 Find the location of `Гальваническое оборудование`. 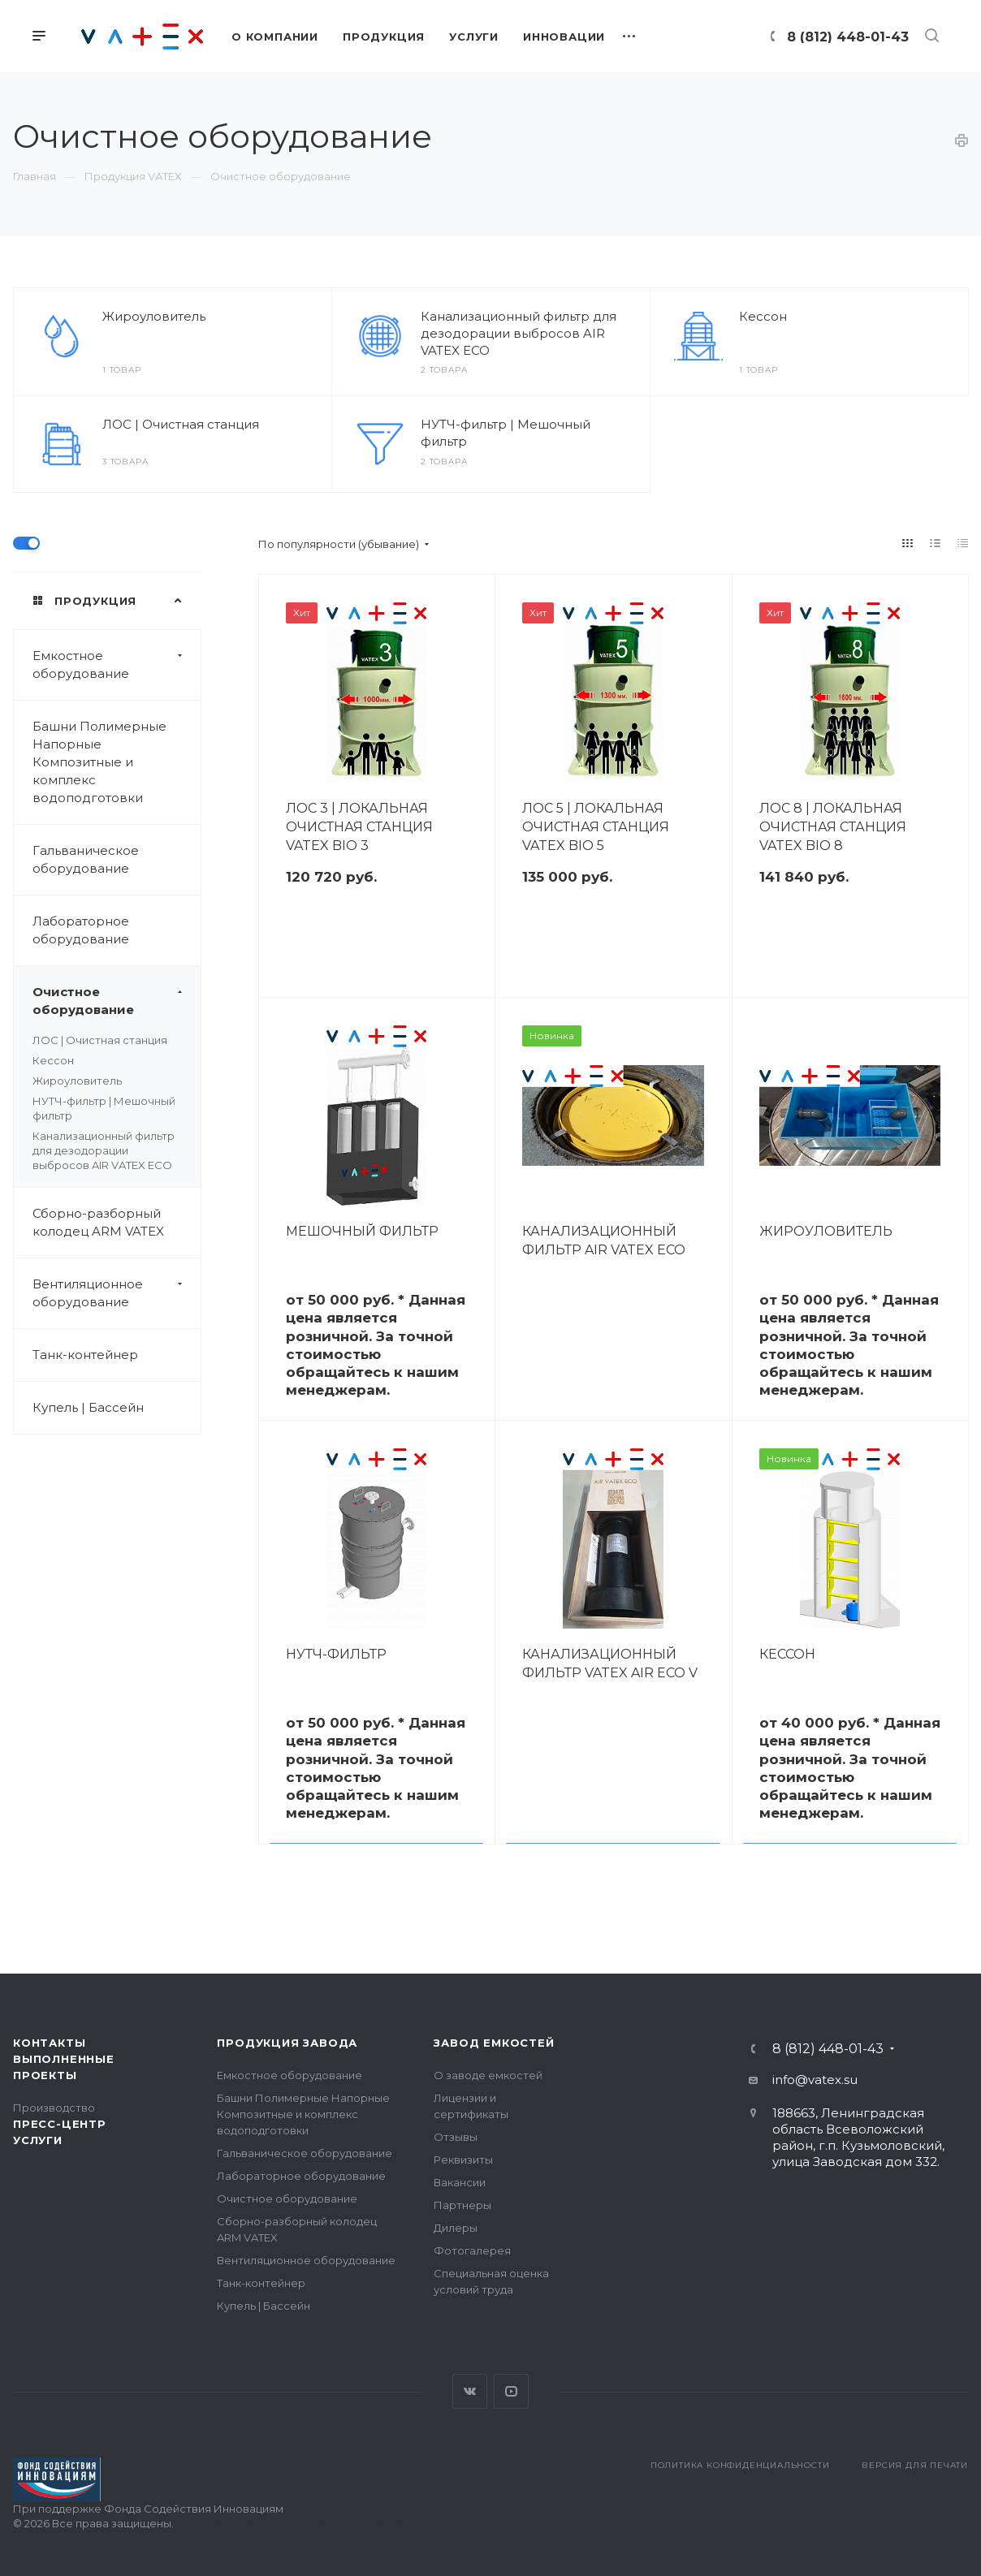

Гальваническое оборудование is located at coordinates (85, 859).